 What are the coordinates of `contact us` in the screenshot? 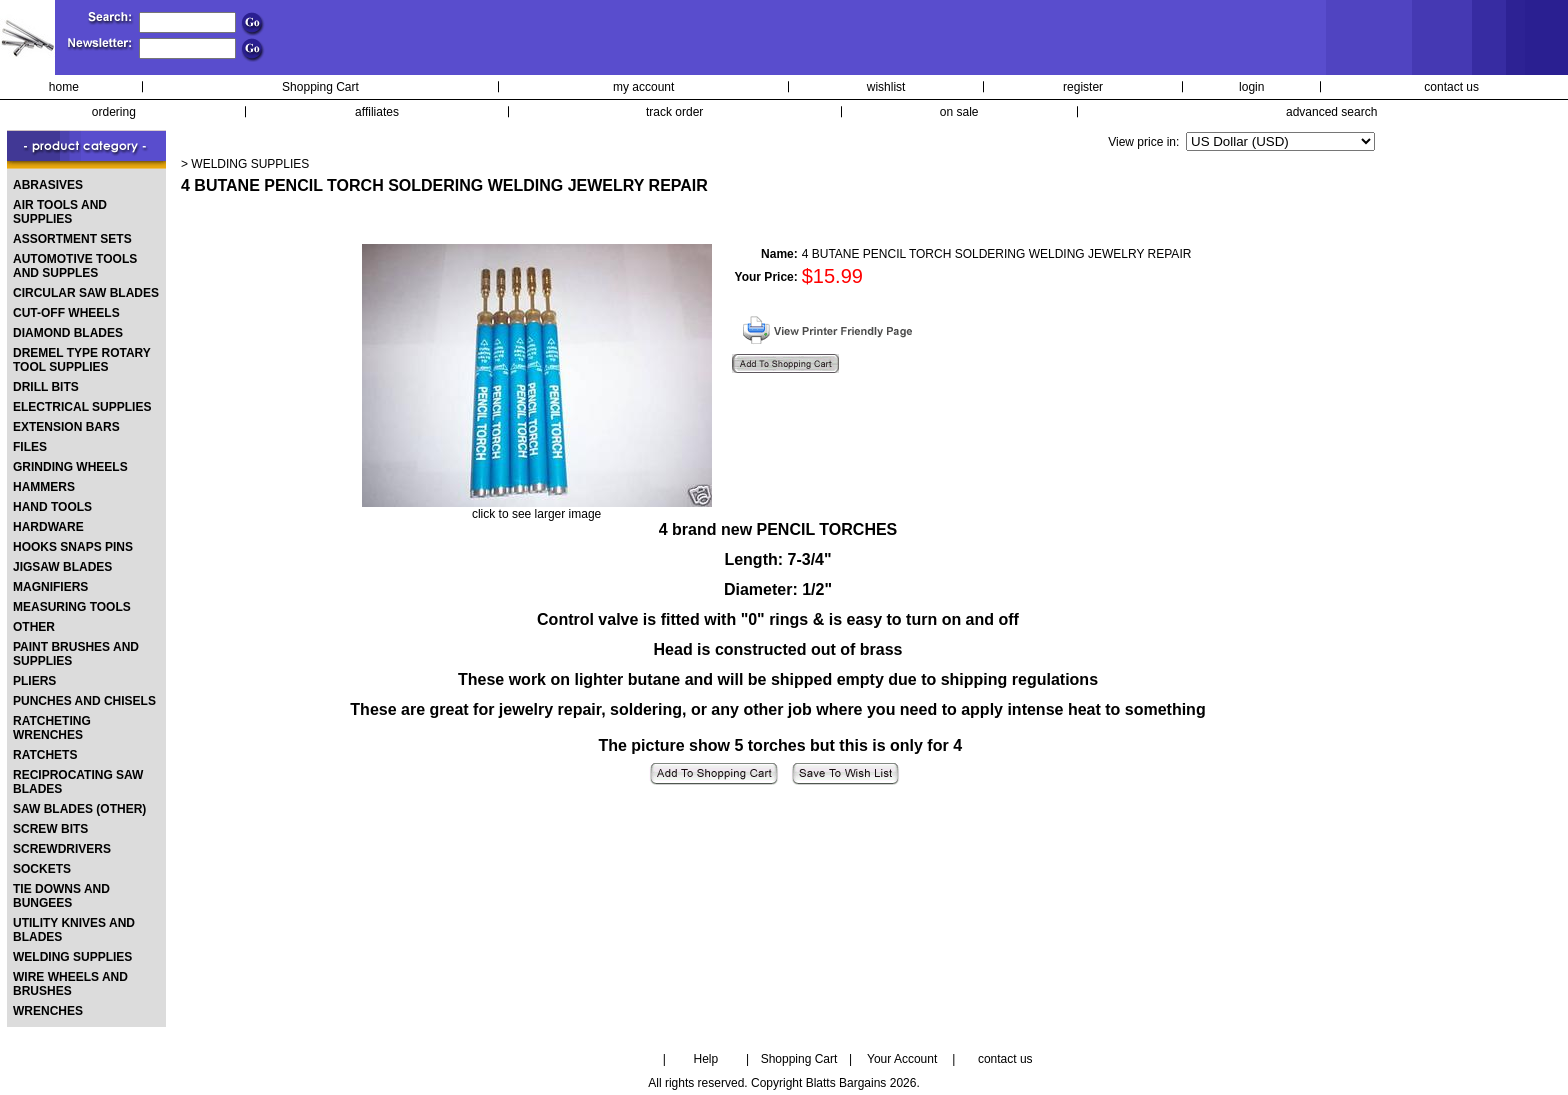 It's located at (1451, 87).